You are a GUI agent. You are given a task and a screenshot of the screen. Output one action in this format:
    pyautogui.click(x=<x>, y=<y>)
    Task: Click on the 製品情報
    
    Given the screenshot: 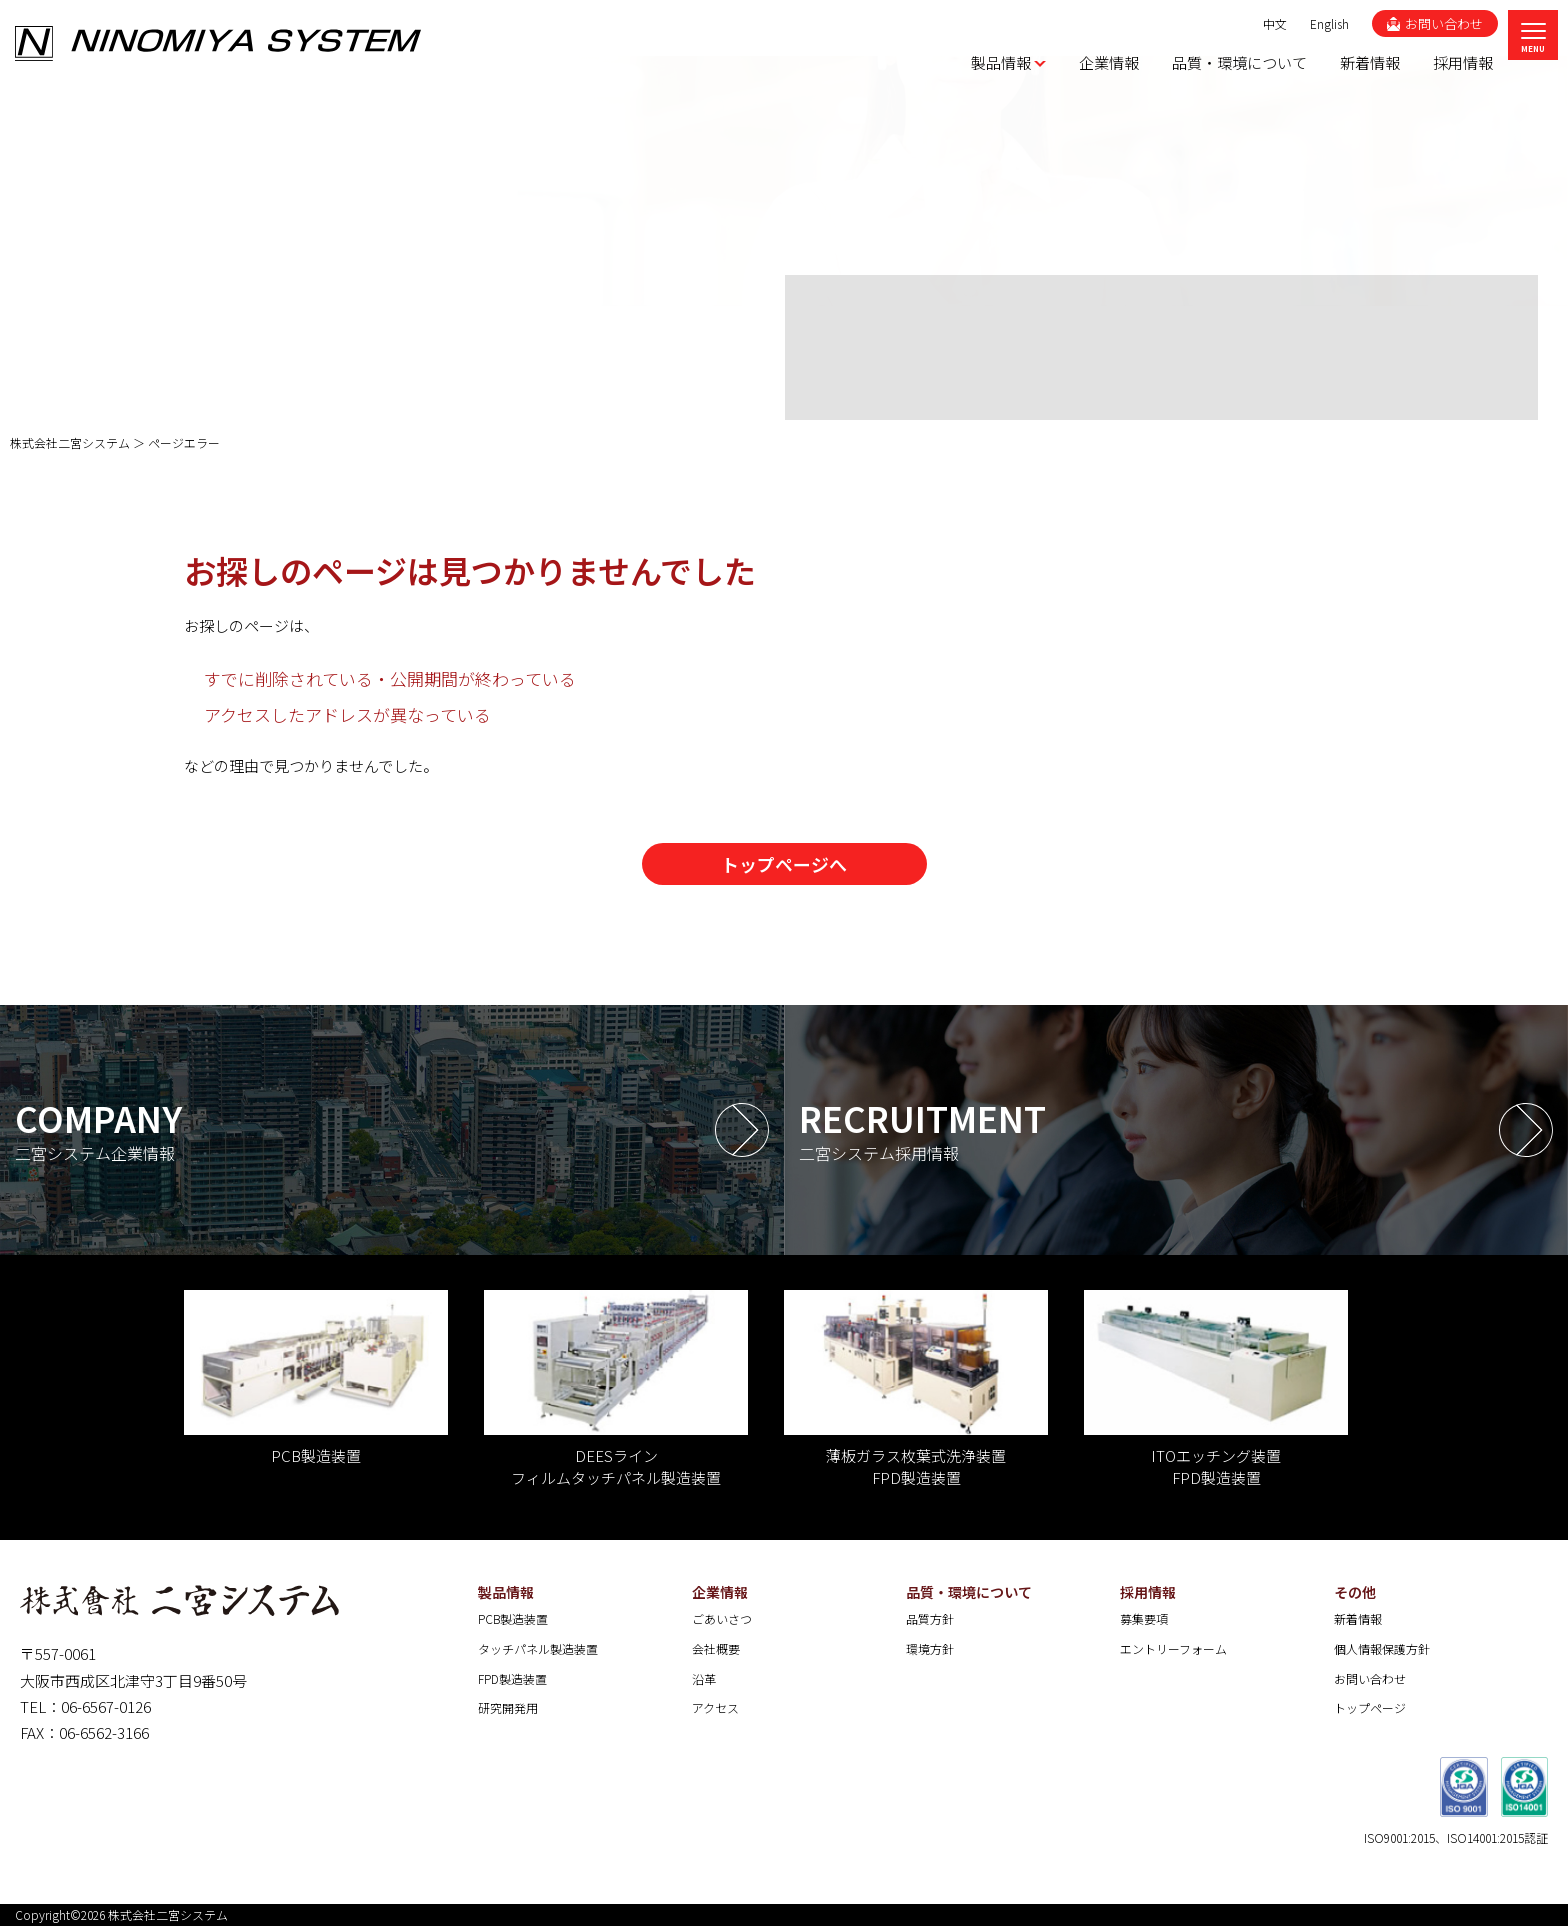 What is the action you would take?
    pyautogui.click(x=506, y=1592)
    